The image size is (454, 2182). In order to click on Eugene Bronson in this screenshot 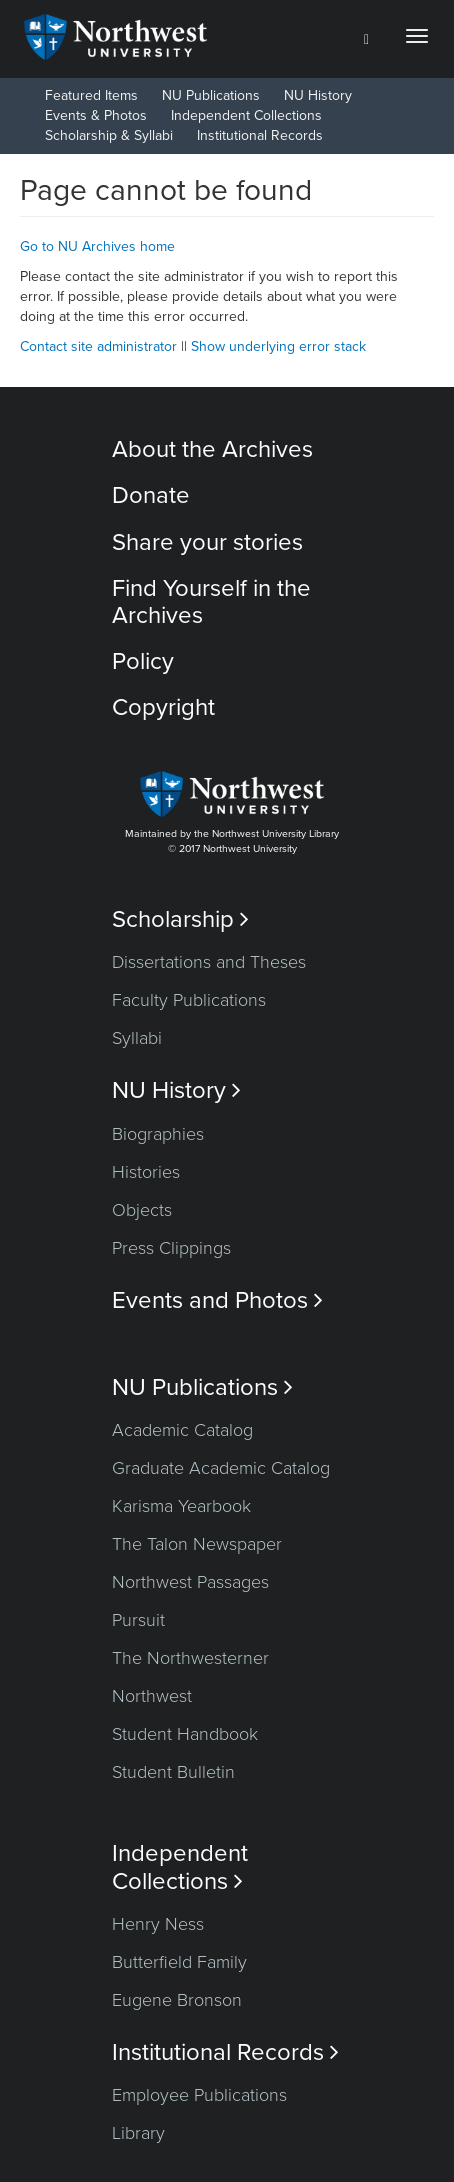, I will do `click(177, 2000)`.